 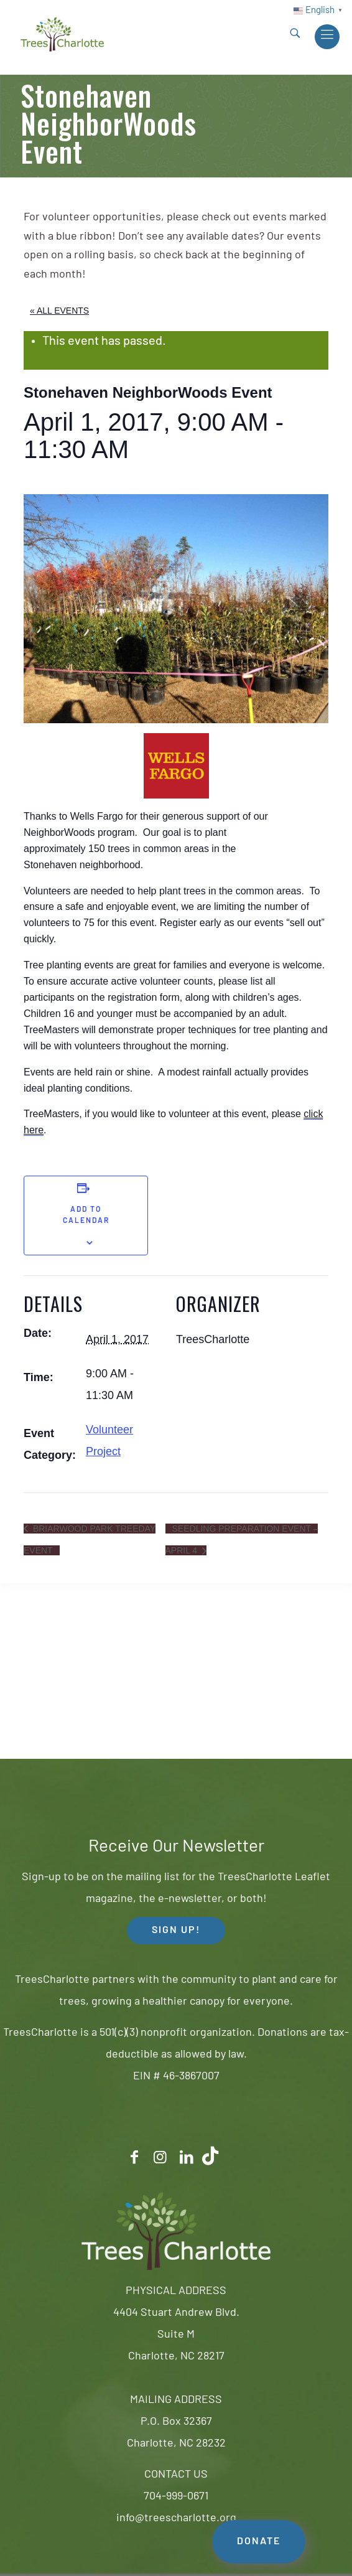 I want to click on « All Events, so click(x=59, y=311).